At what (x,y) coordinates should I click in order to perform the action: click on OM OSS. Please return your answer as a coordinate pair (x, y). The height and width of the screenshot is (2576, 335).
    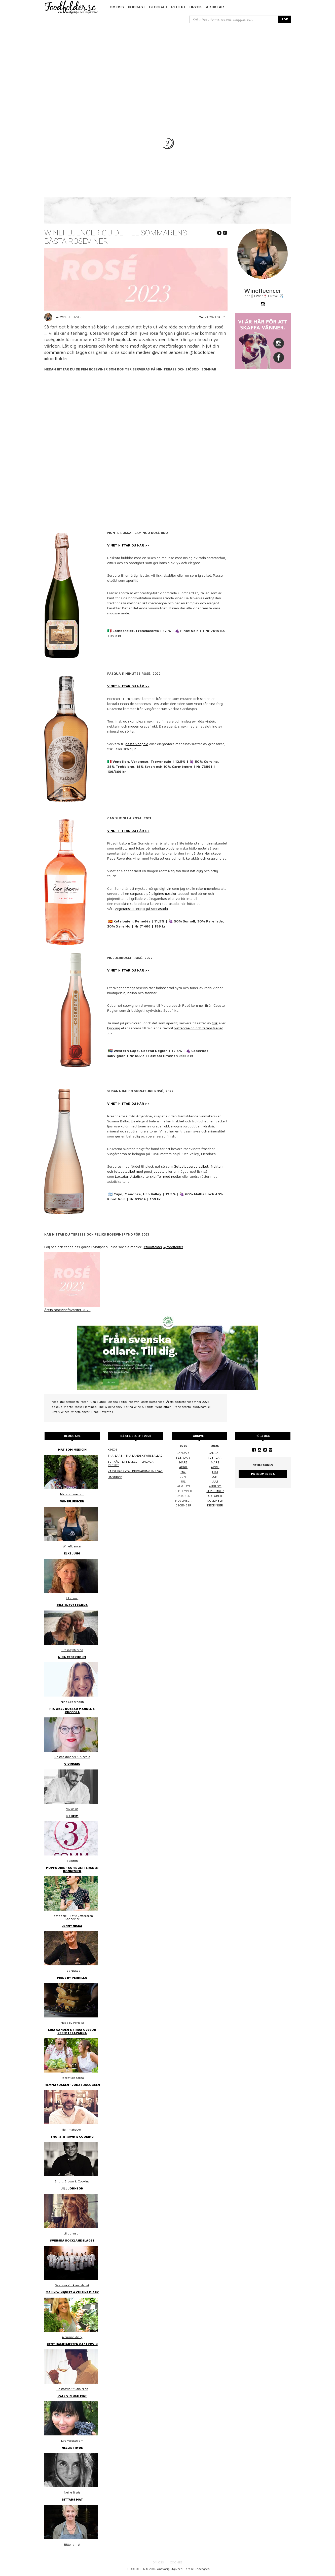
    Looking at the image, I should click on (158, 2562).